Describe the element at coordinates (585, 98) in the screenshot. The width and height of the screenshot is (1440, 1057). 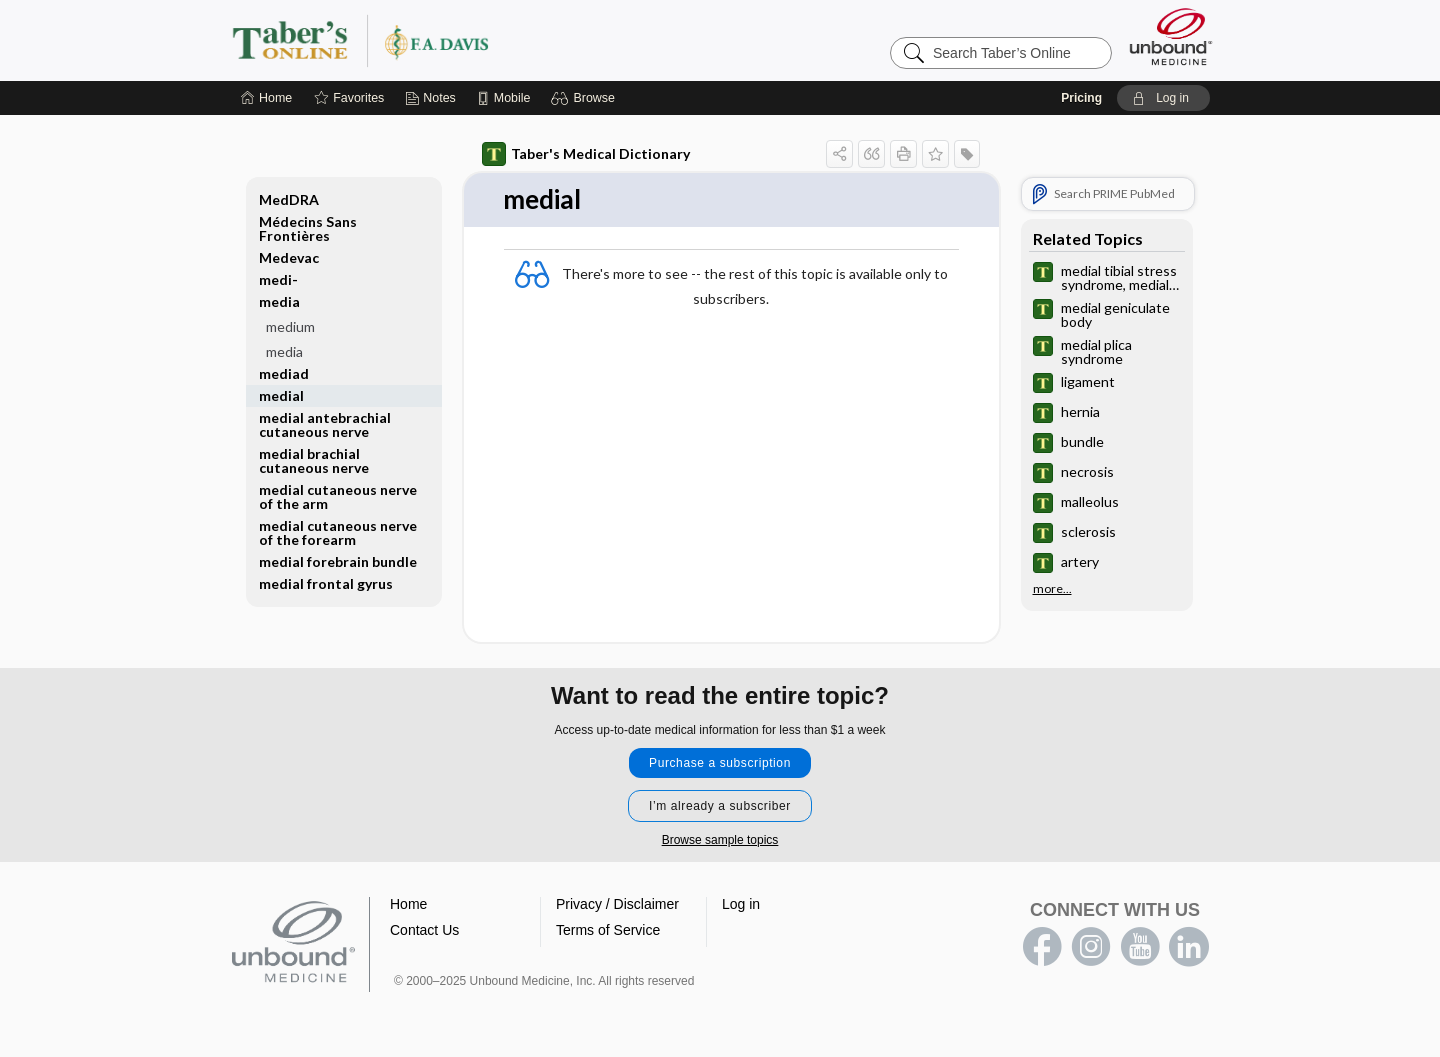
I see `[button]` at that location.